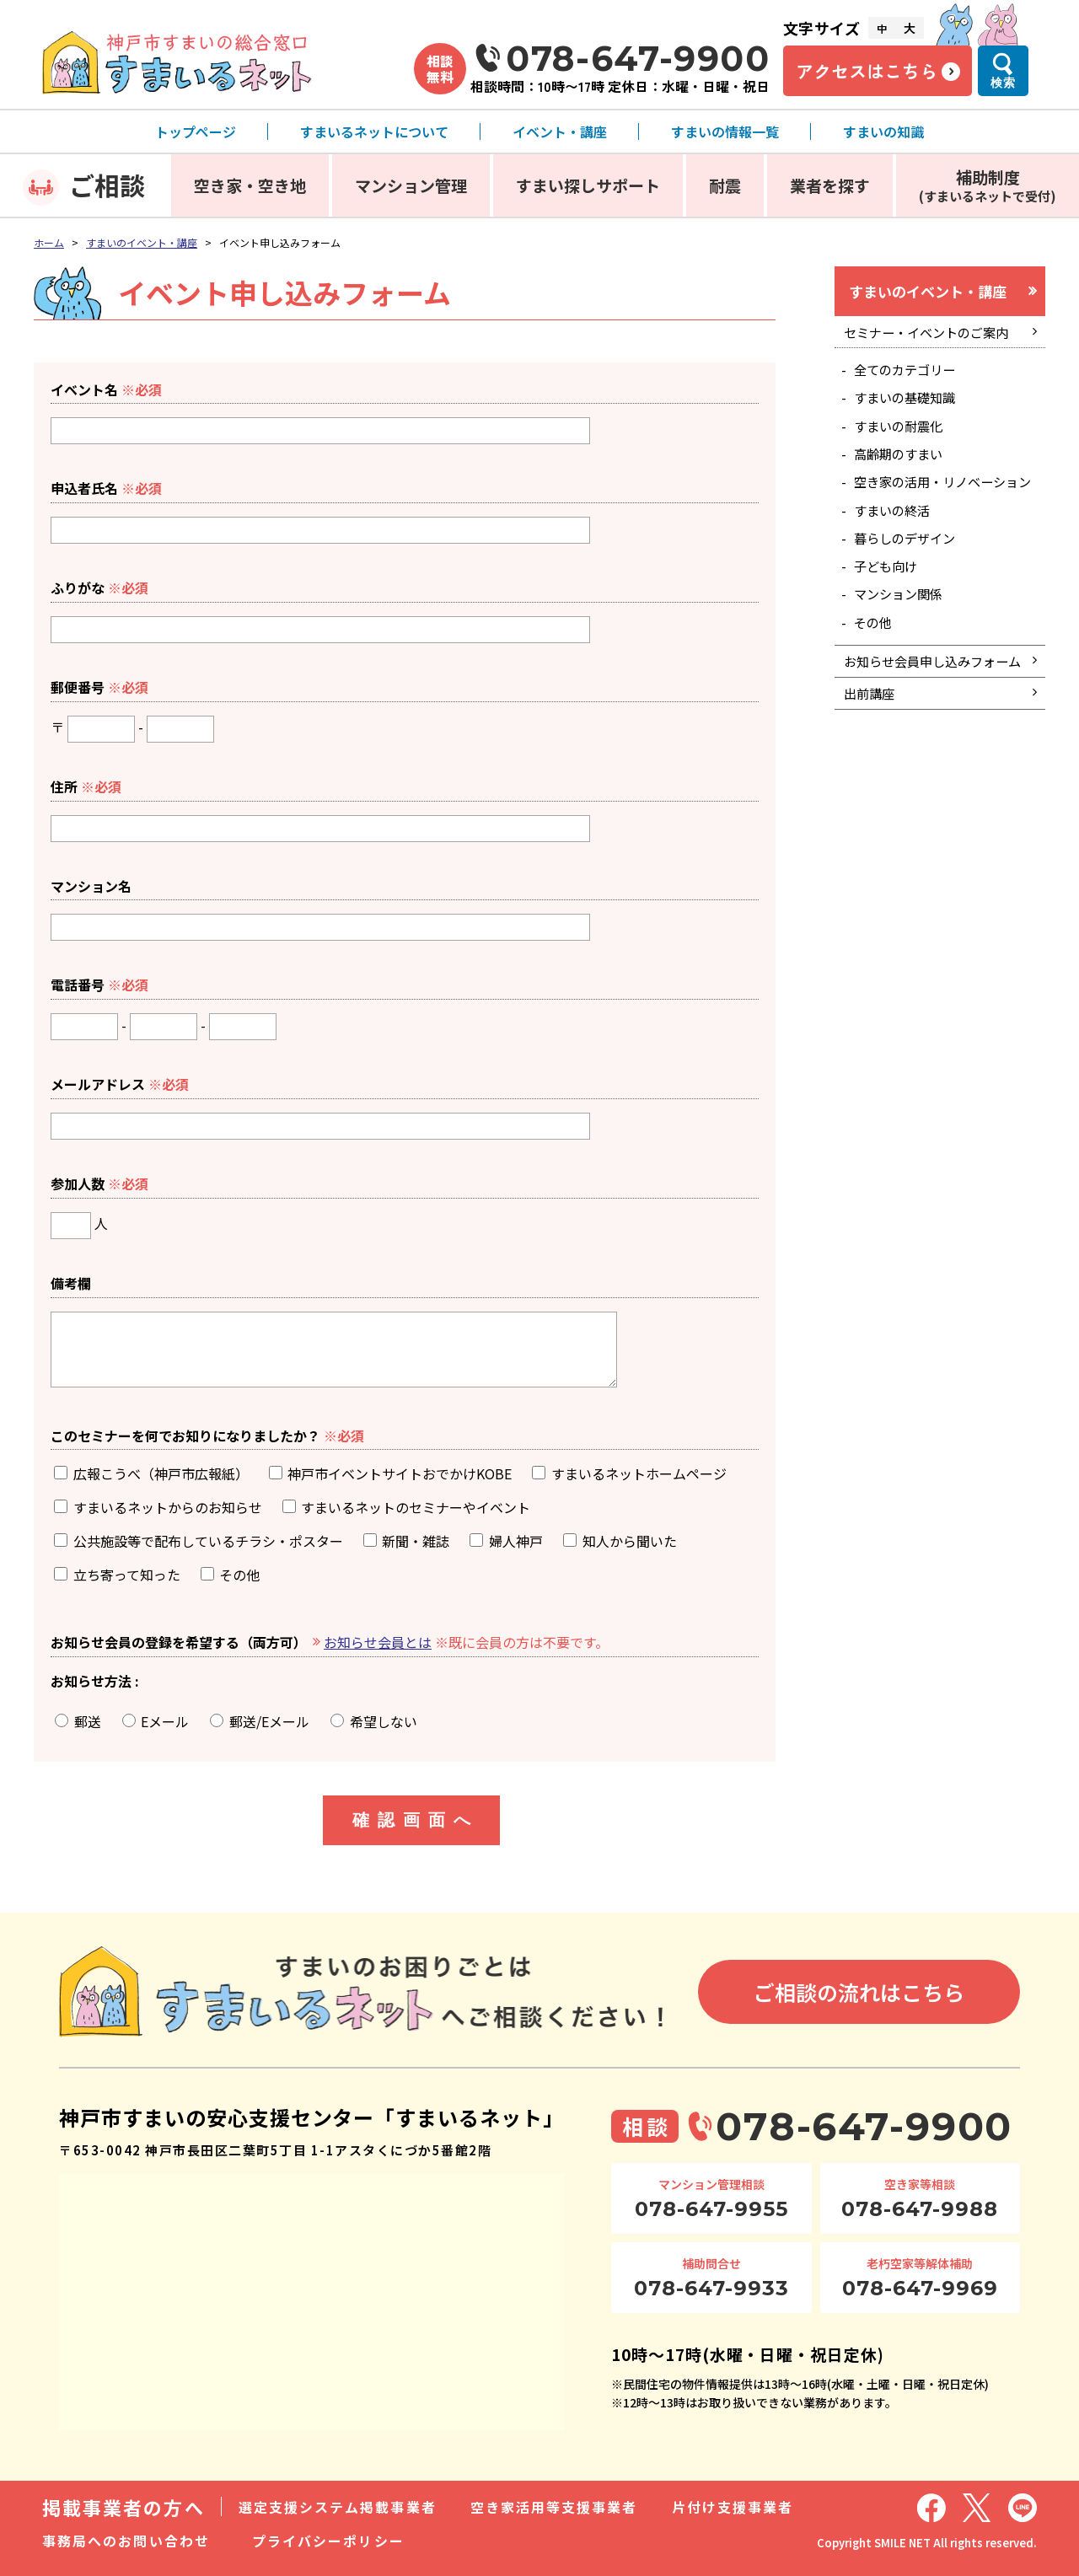  I want to click on ご相談の流れはこちら, so click(859, 1992).